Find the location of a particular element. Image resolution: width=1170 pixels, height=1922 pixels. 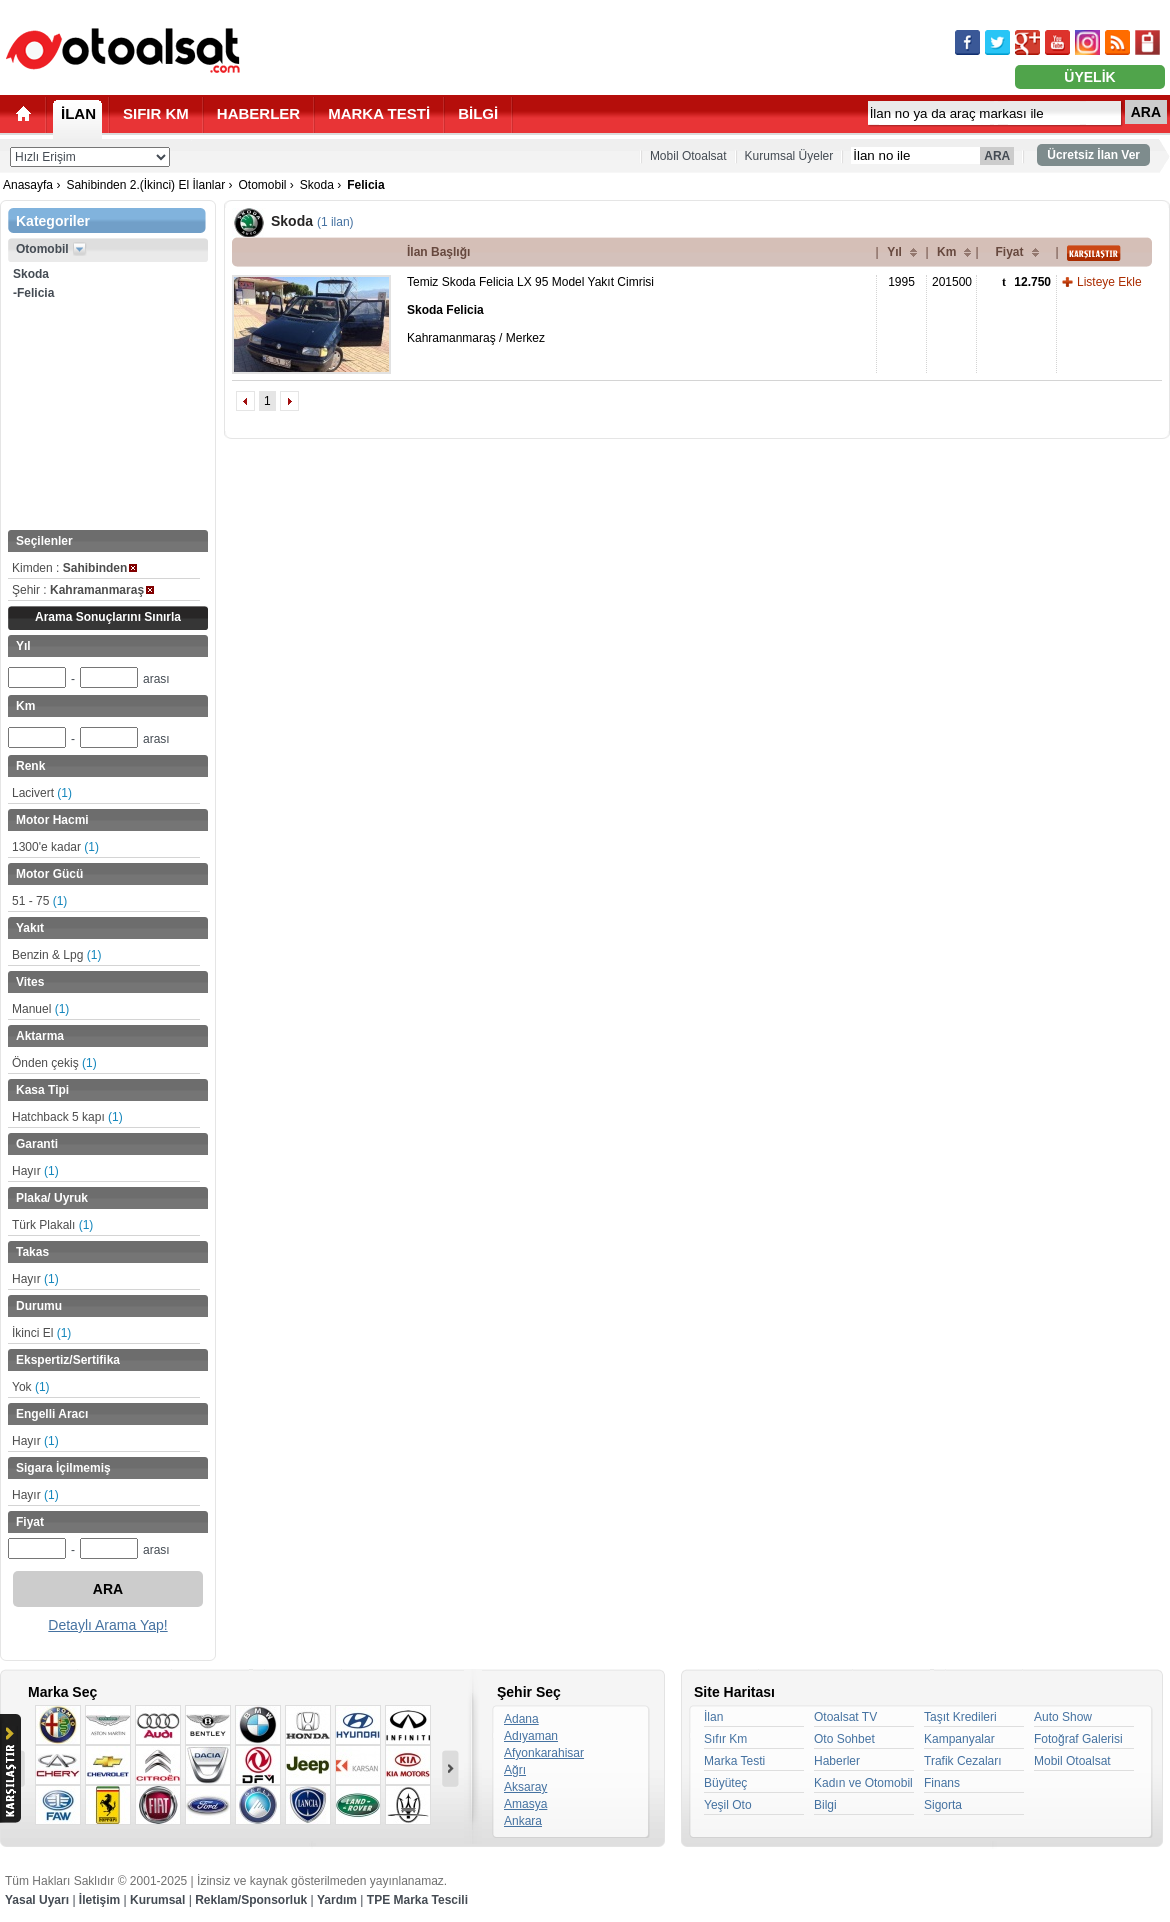

İLAN is located at coordinates (78, 113).